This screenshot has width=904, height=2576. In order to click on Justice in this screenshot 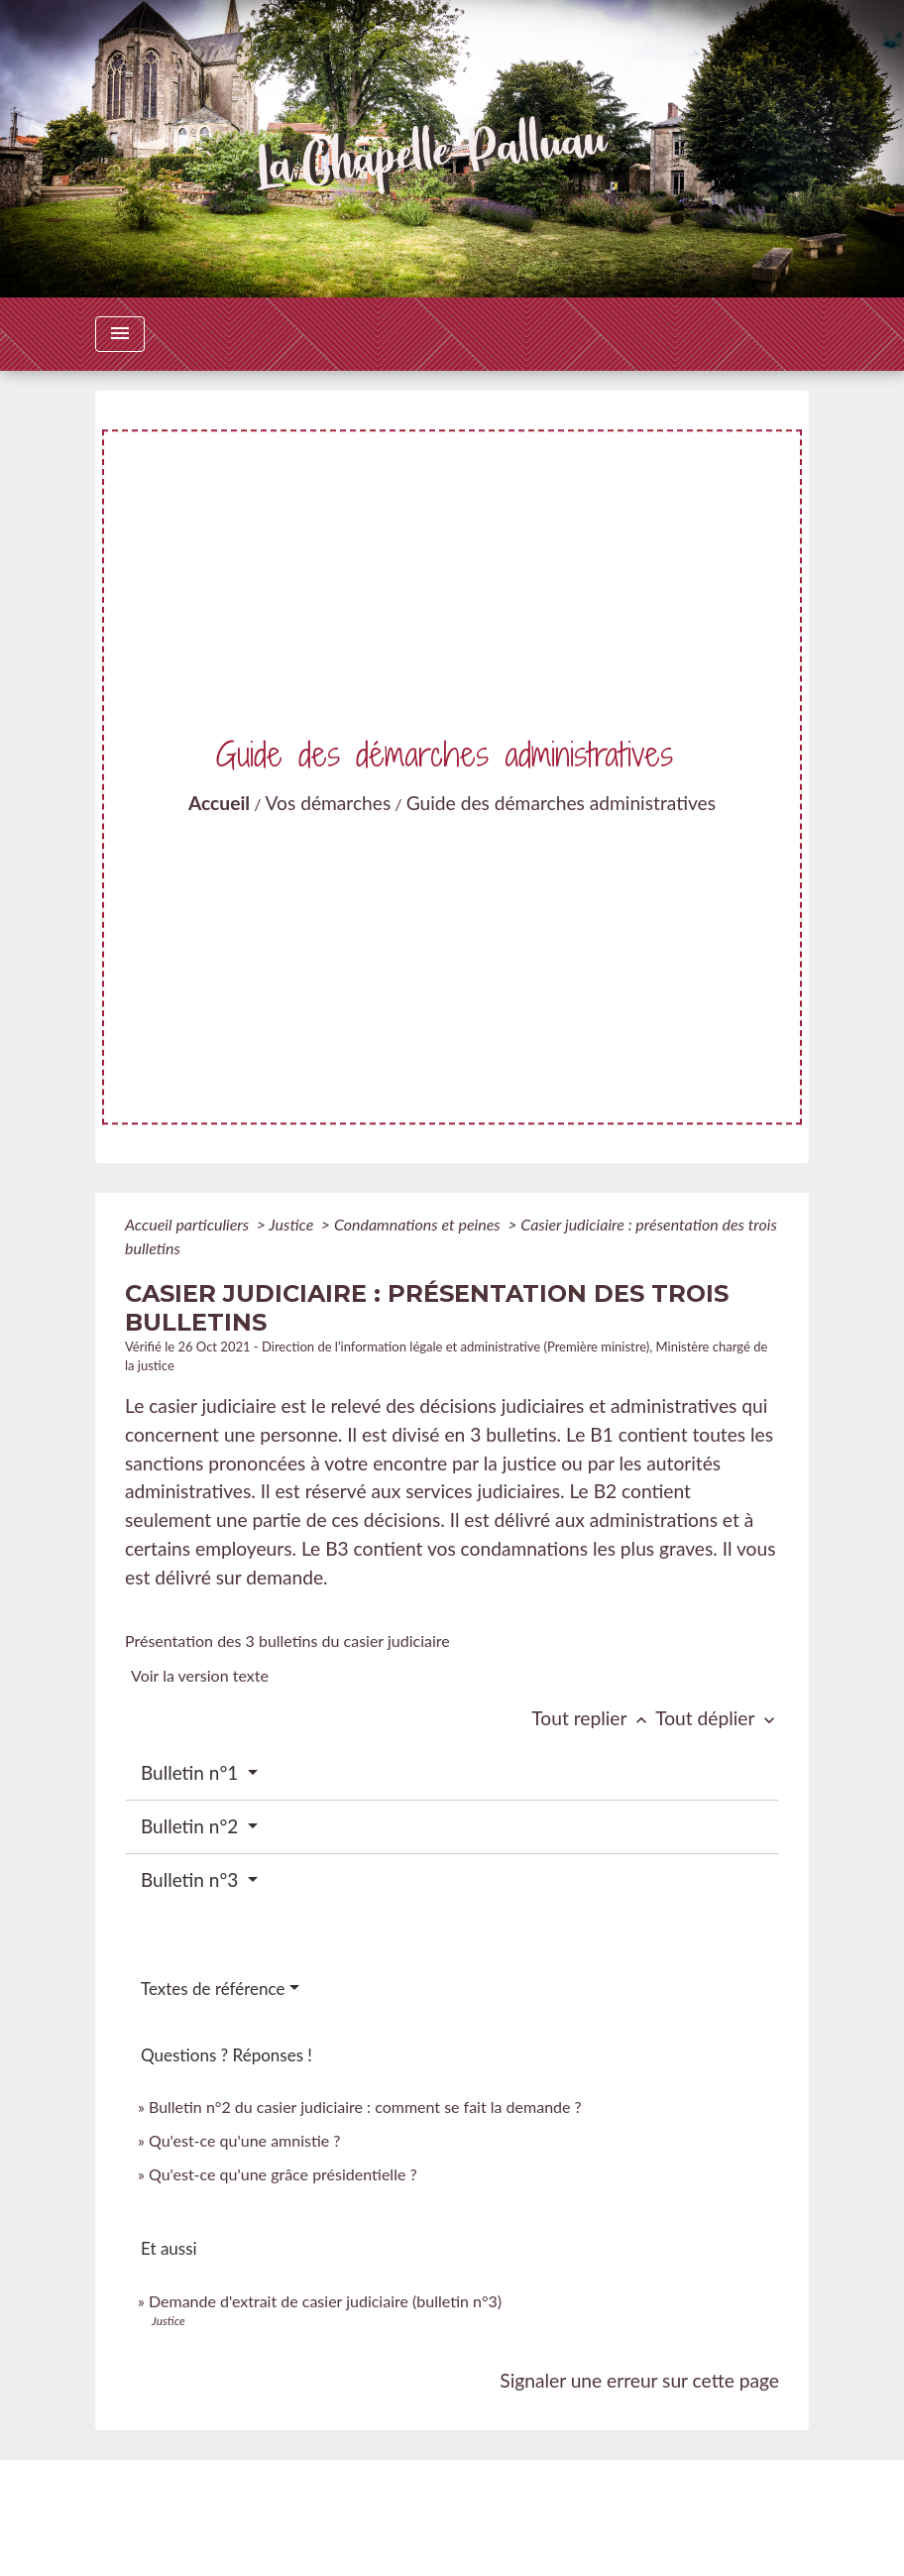, I will do `click(293, 1224)`.